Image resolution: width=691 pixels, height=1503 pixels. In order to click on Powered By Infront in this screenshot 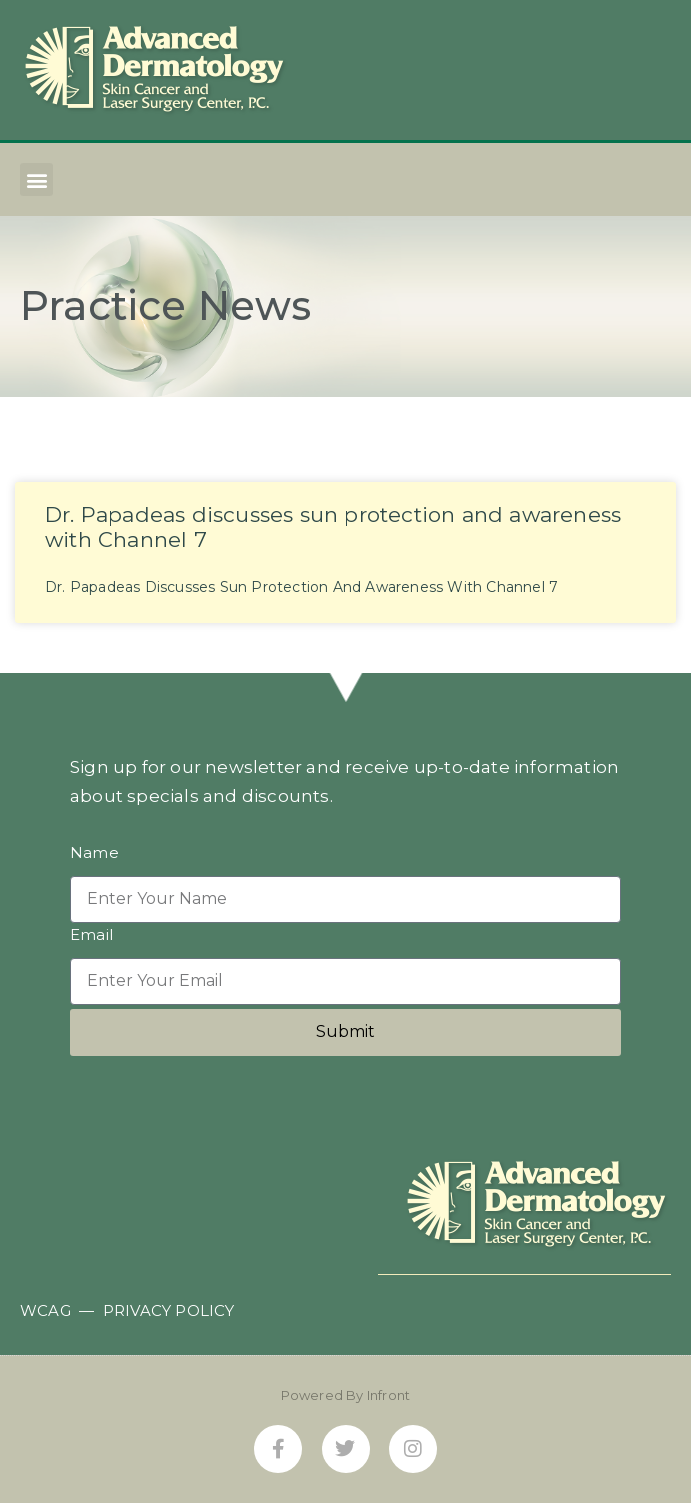, I will do `click(346, 1395)`.